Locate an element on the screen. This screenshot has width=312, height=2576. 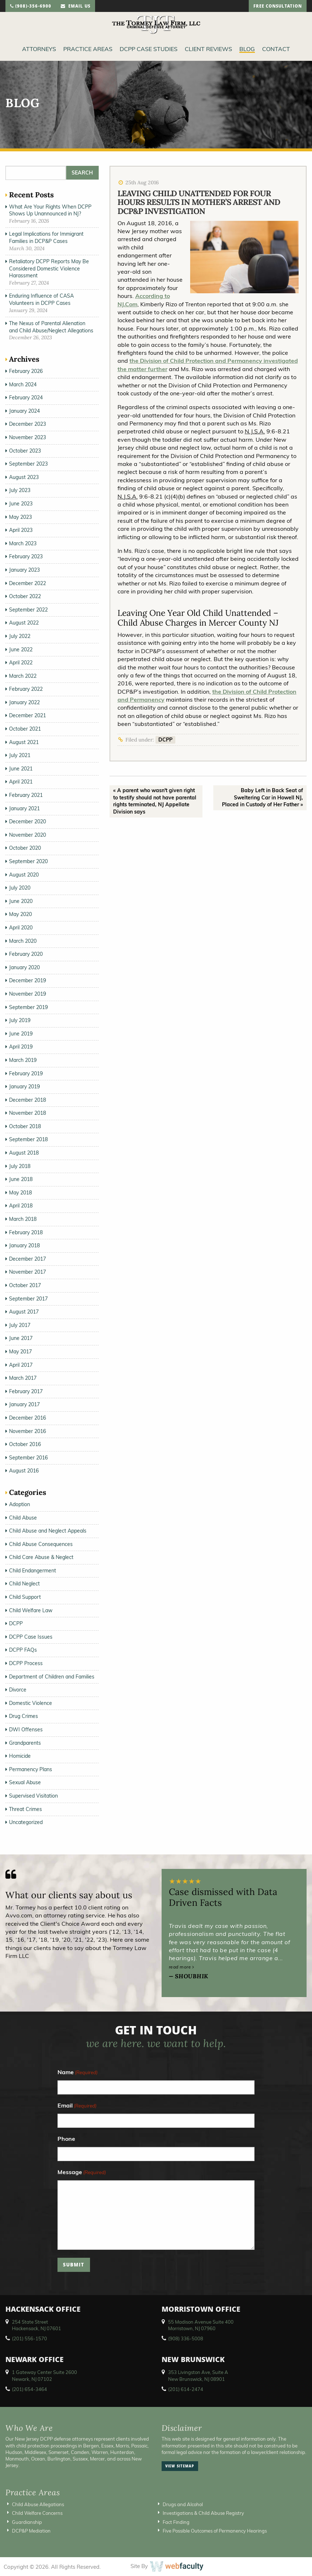
July 2017 is located at coordinates (19, 1325).